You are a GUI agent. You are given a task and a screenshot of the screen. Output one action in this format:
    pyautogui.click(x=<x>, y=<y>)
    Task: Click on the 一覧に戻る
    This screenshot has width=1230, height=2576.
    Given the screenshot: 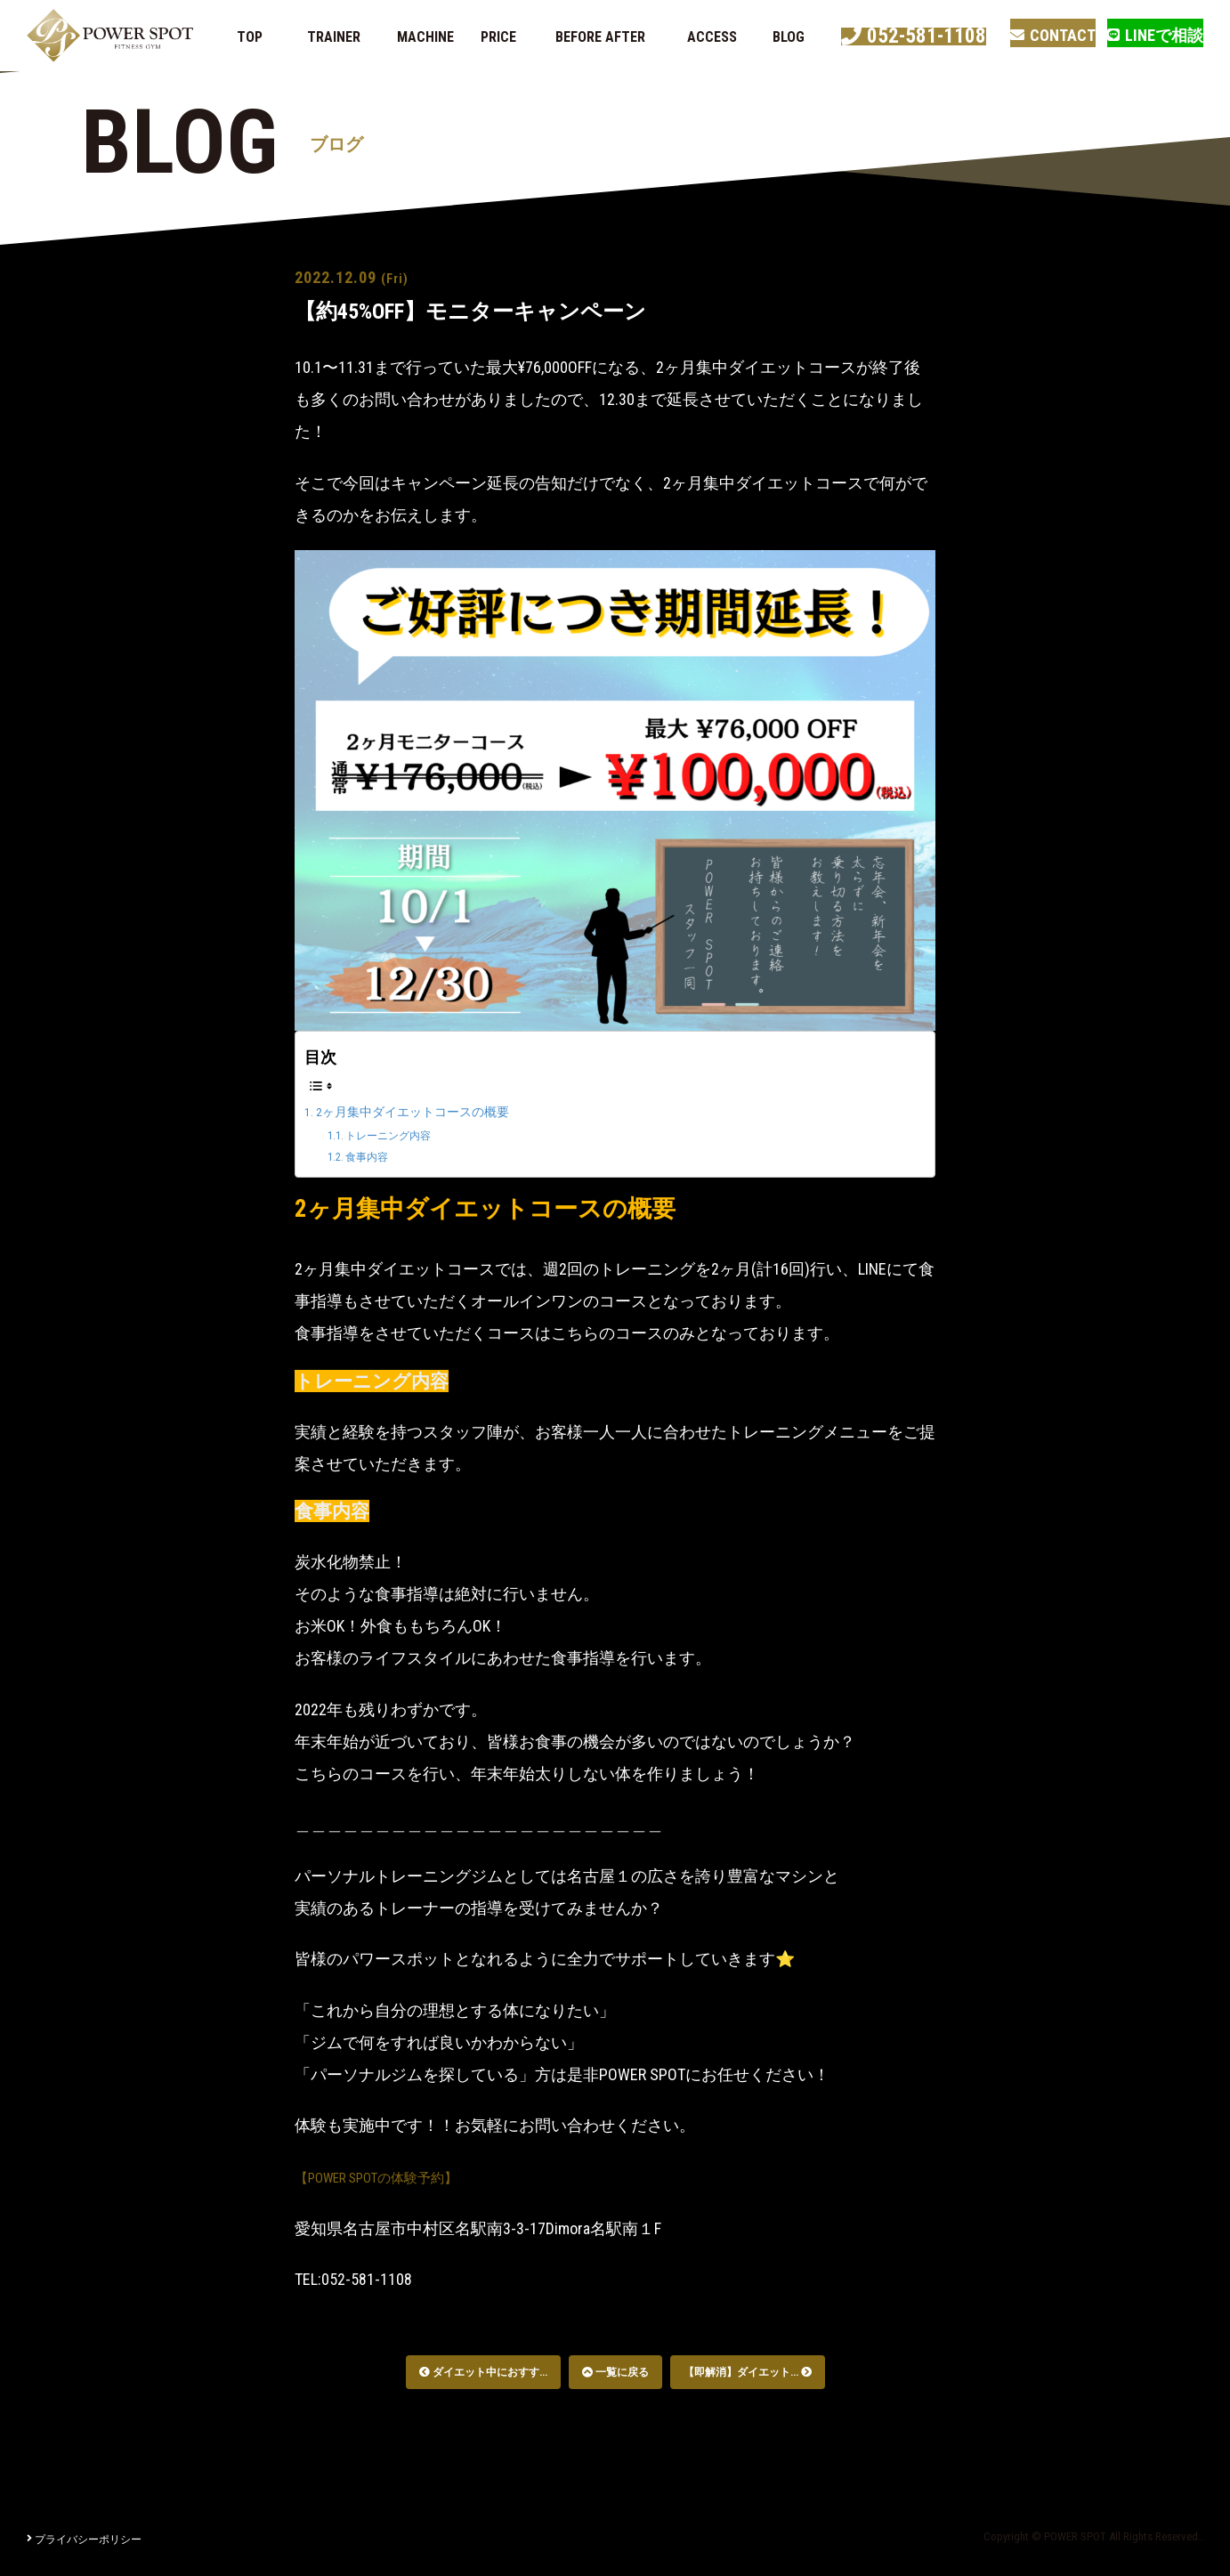 What is the action you would take?
    pyautogui.click(x=615, y=2372)
    